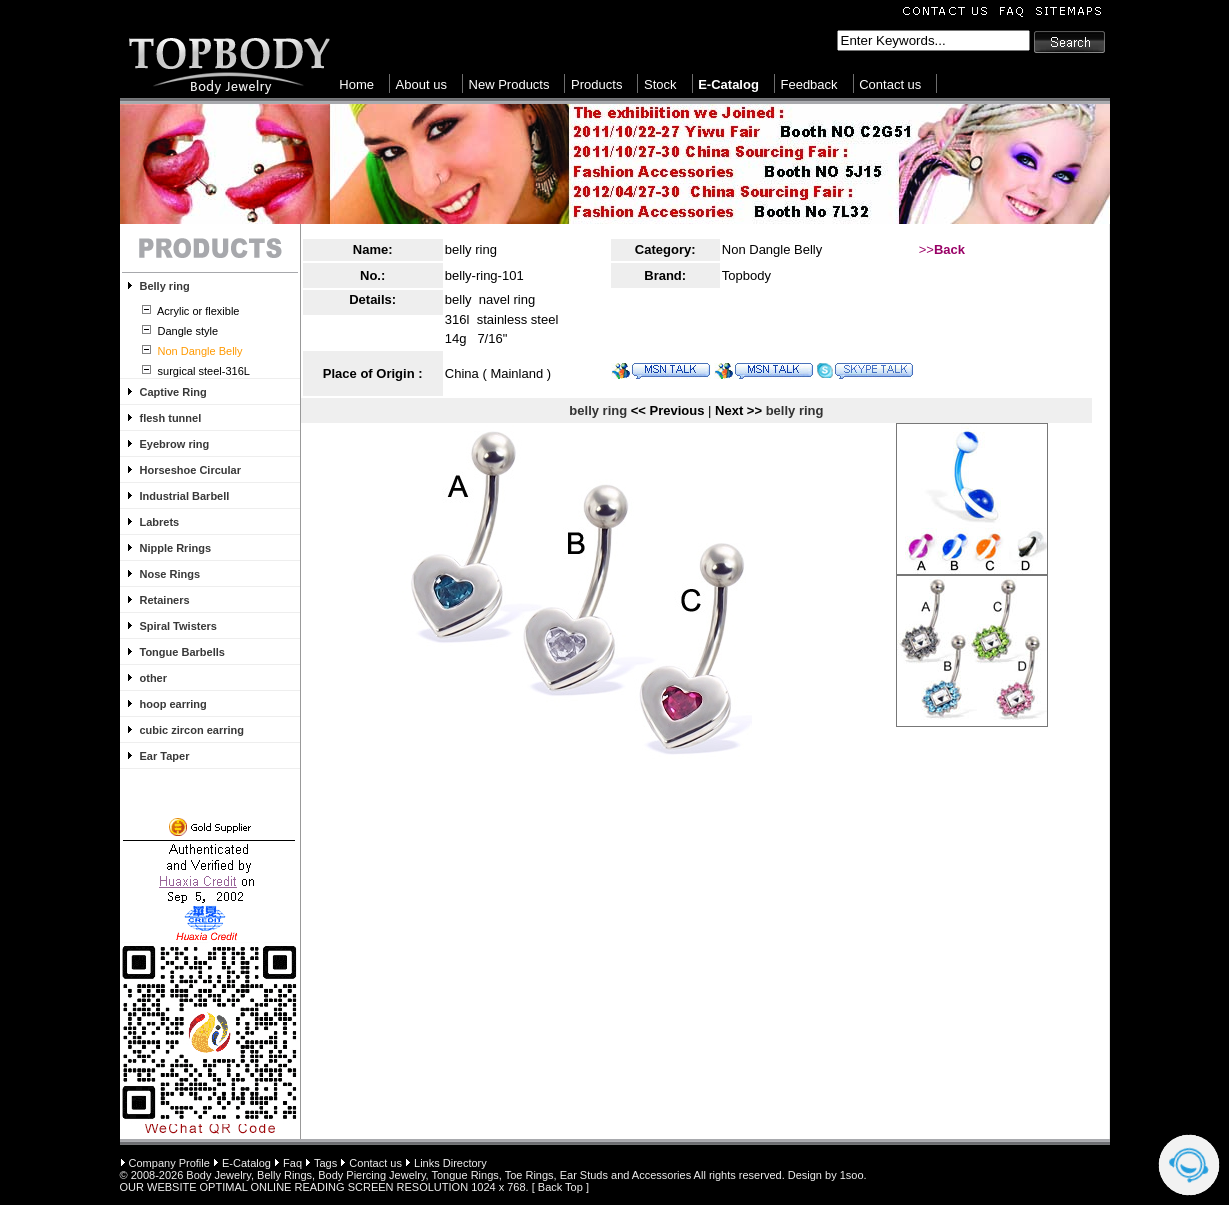 This screenshot has height=1205, width=1229. What do you see at coordinates (154, 678) in the screenshot?
I see `other` at bounding box center [154, 678].